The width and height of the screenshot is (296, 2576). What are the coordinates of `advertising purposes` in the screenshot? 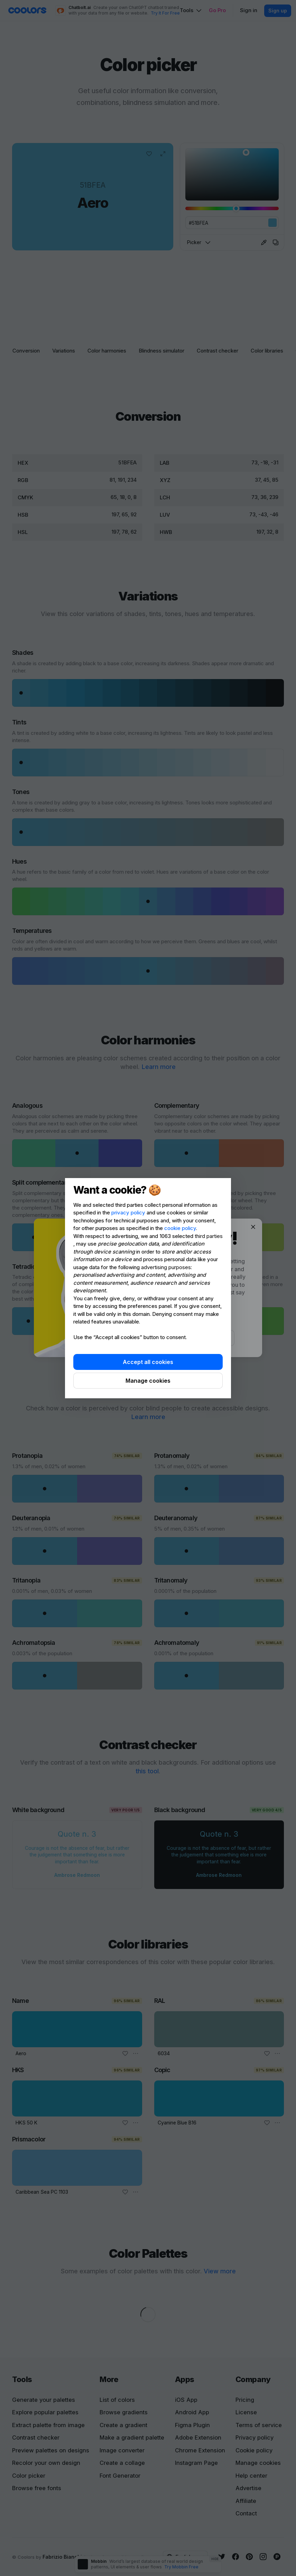 It's located at (166, 1267).